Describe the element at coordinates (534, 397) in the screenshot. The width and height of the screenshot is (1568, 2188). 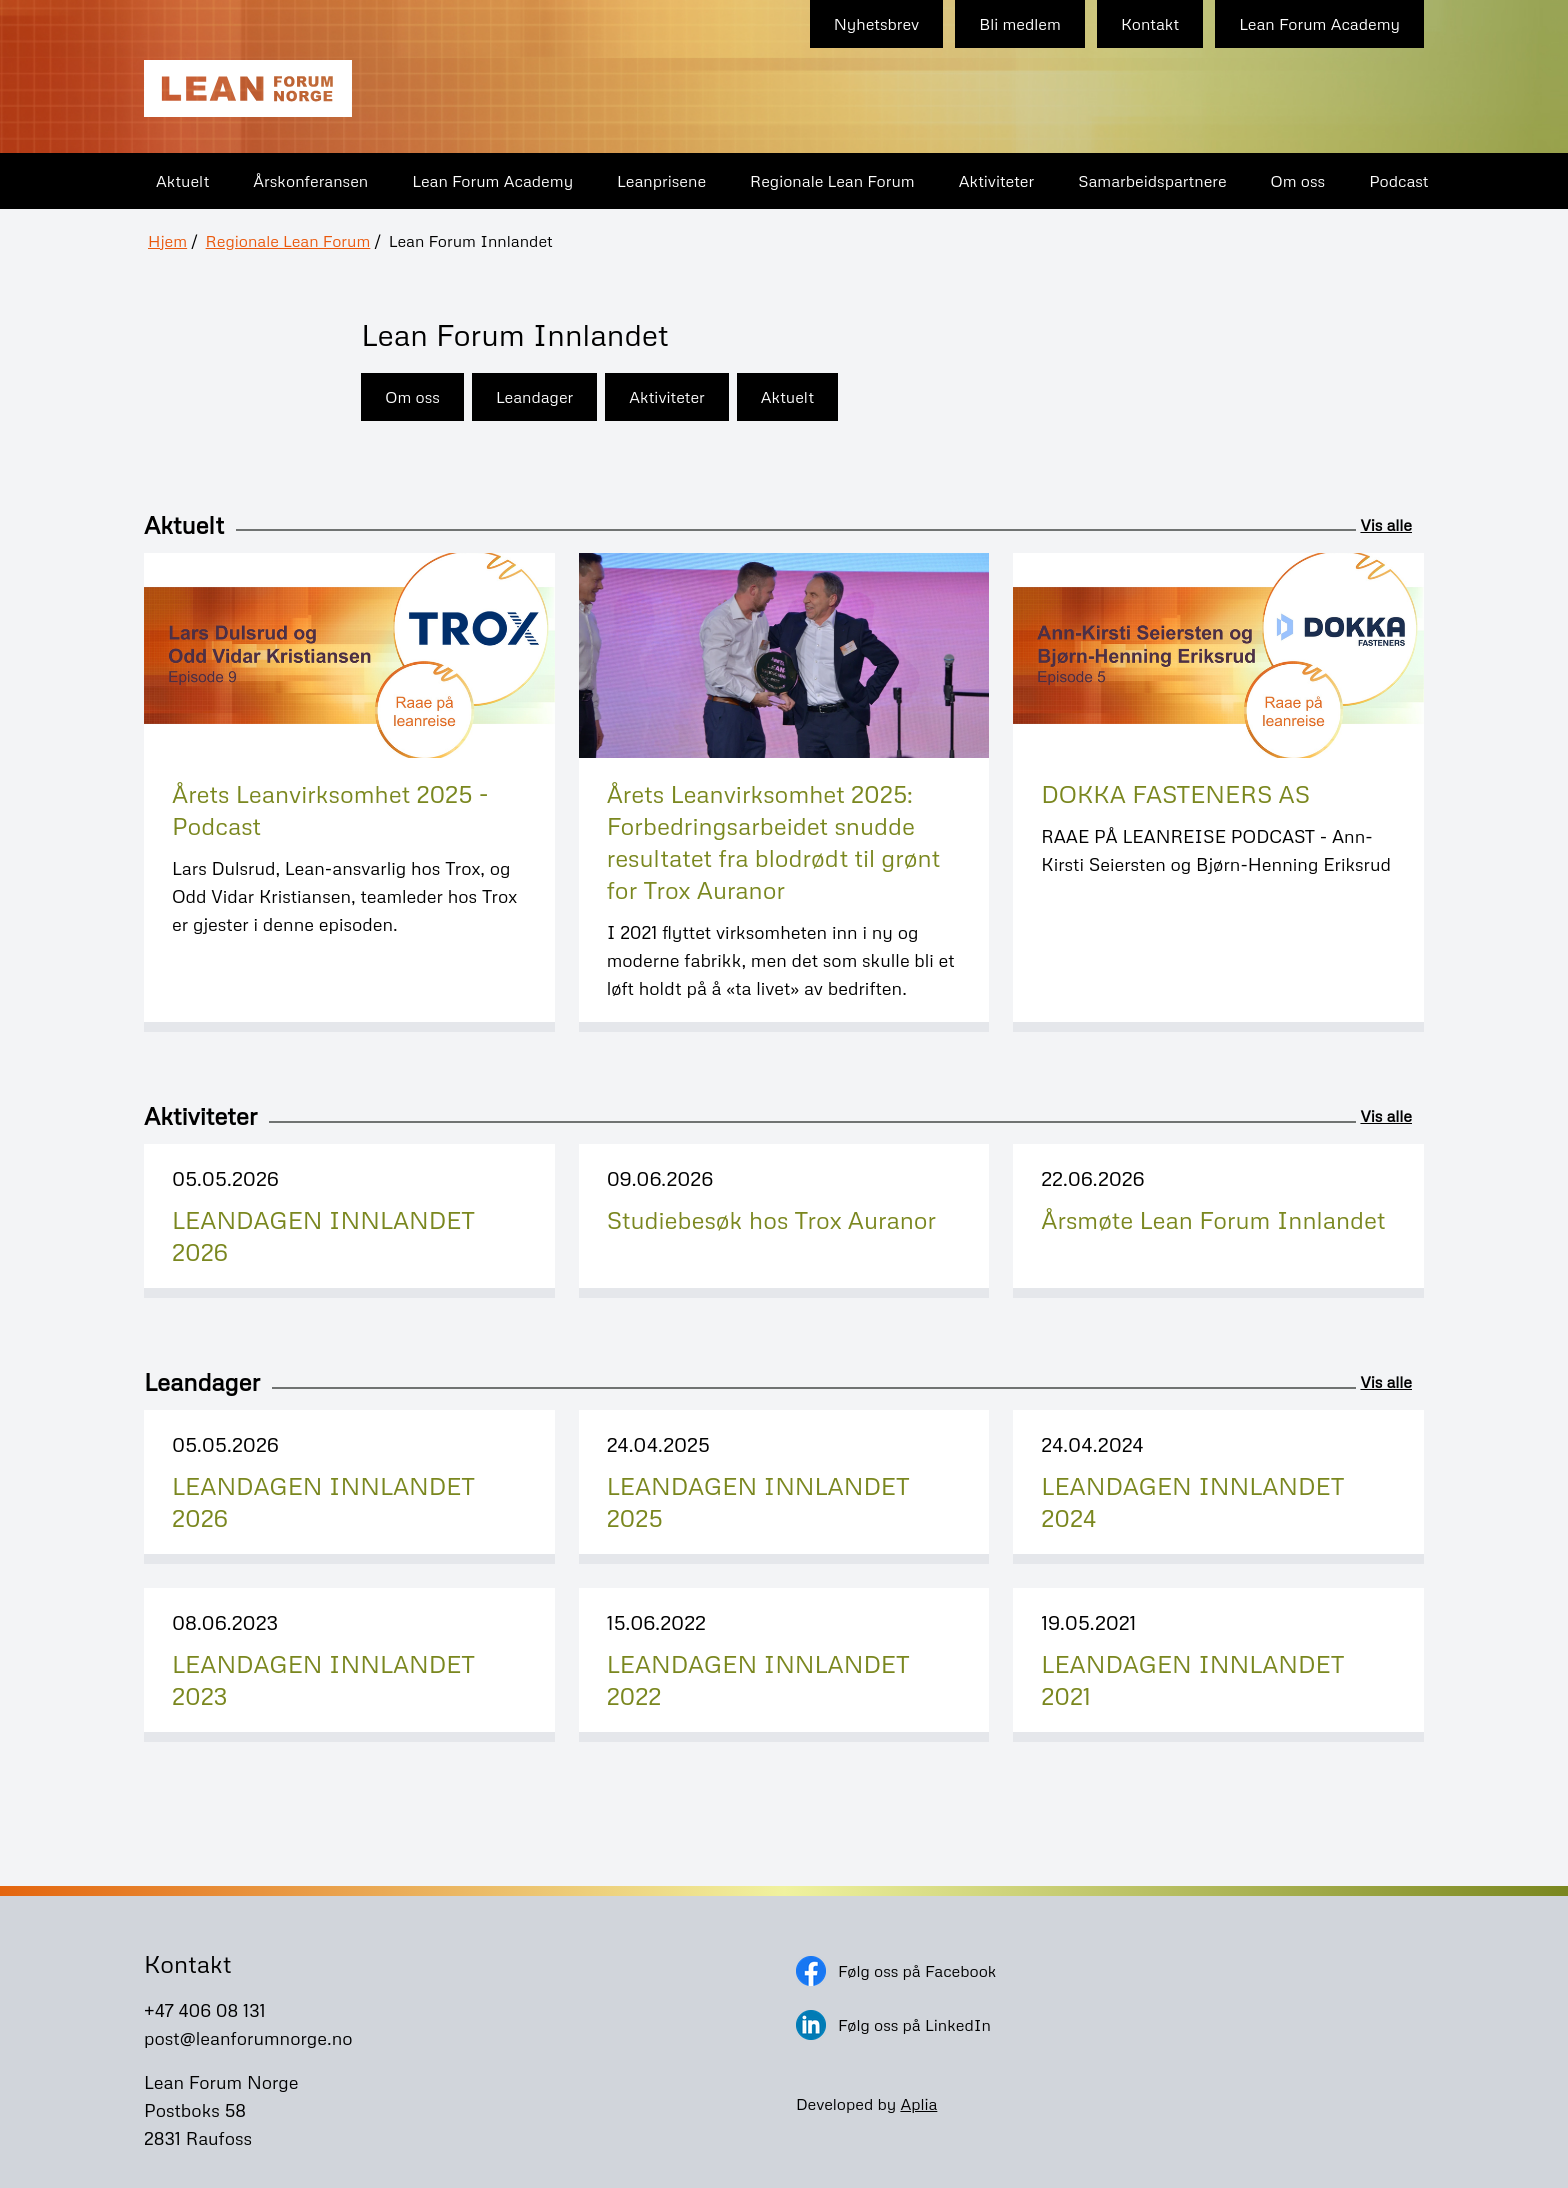
I see `Leandager` at that location.